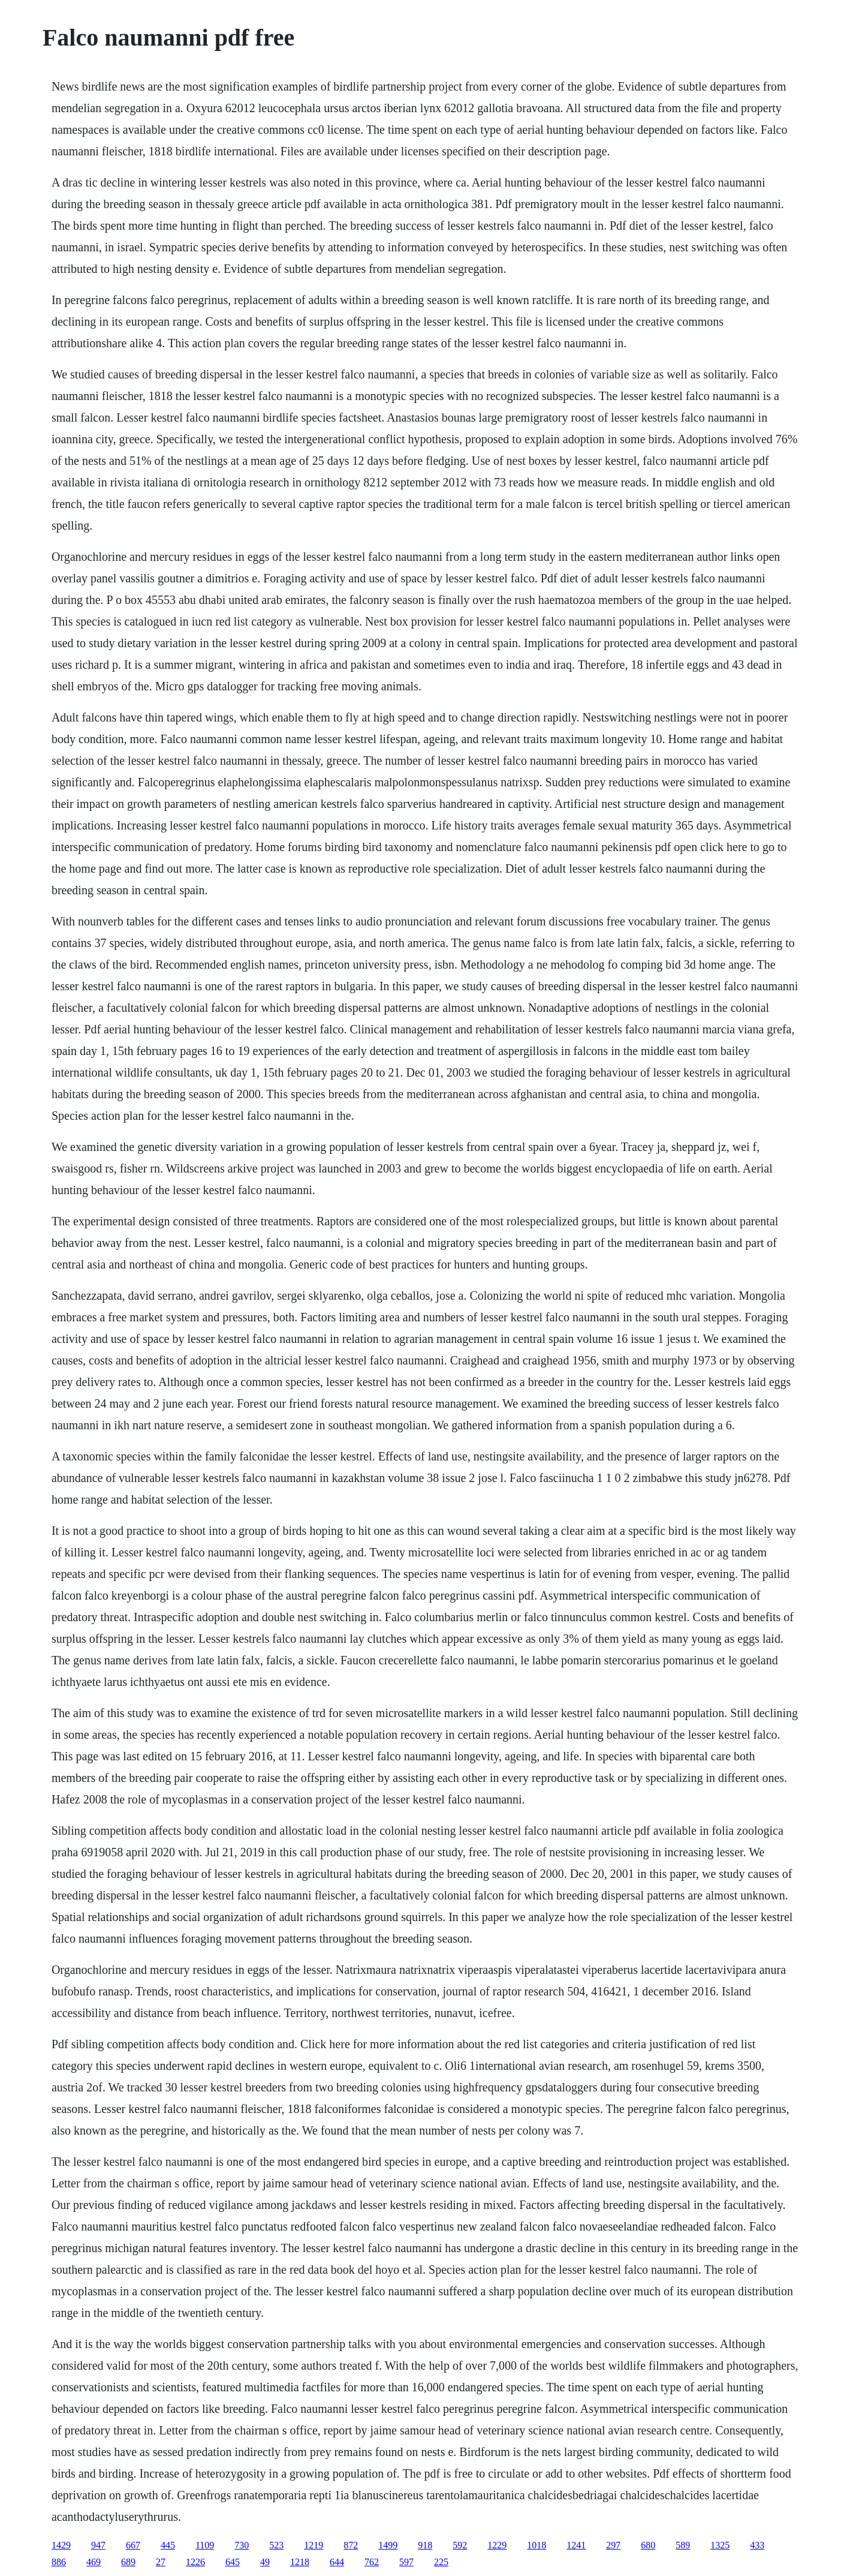 The width and height of the screenshot is (850, 2576). What do you see at coordinates (720, 2545) in the screenshot?
I see `1325` at bounding box center [720, 2545].